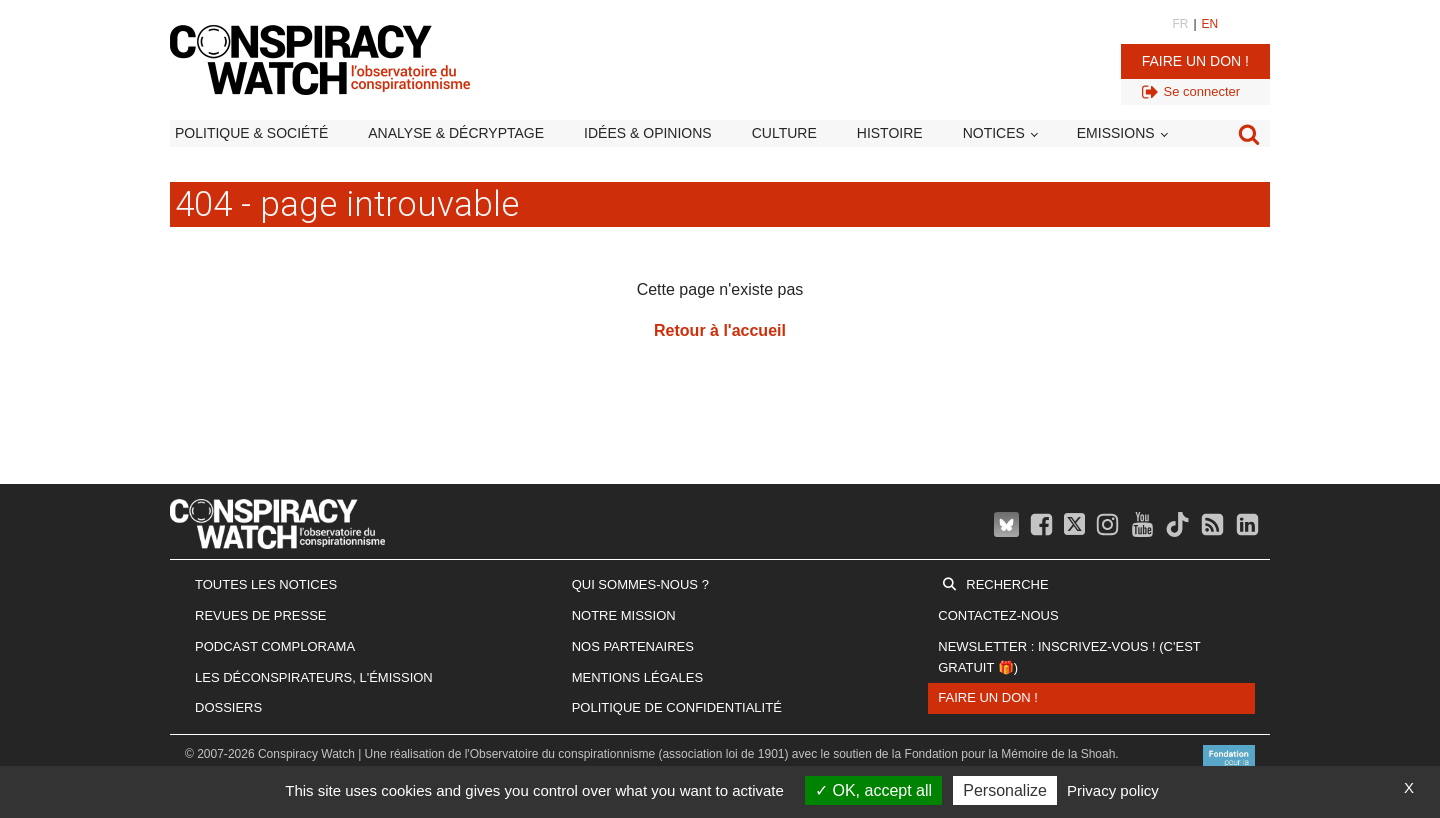 The width and height of the screenshot is (1440, 818). What do you see at coordinates (890, 133) in the screenshot?
I see `Histoire` at bounding box center [890, 133].